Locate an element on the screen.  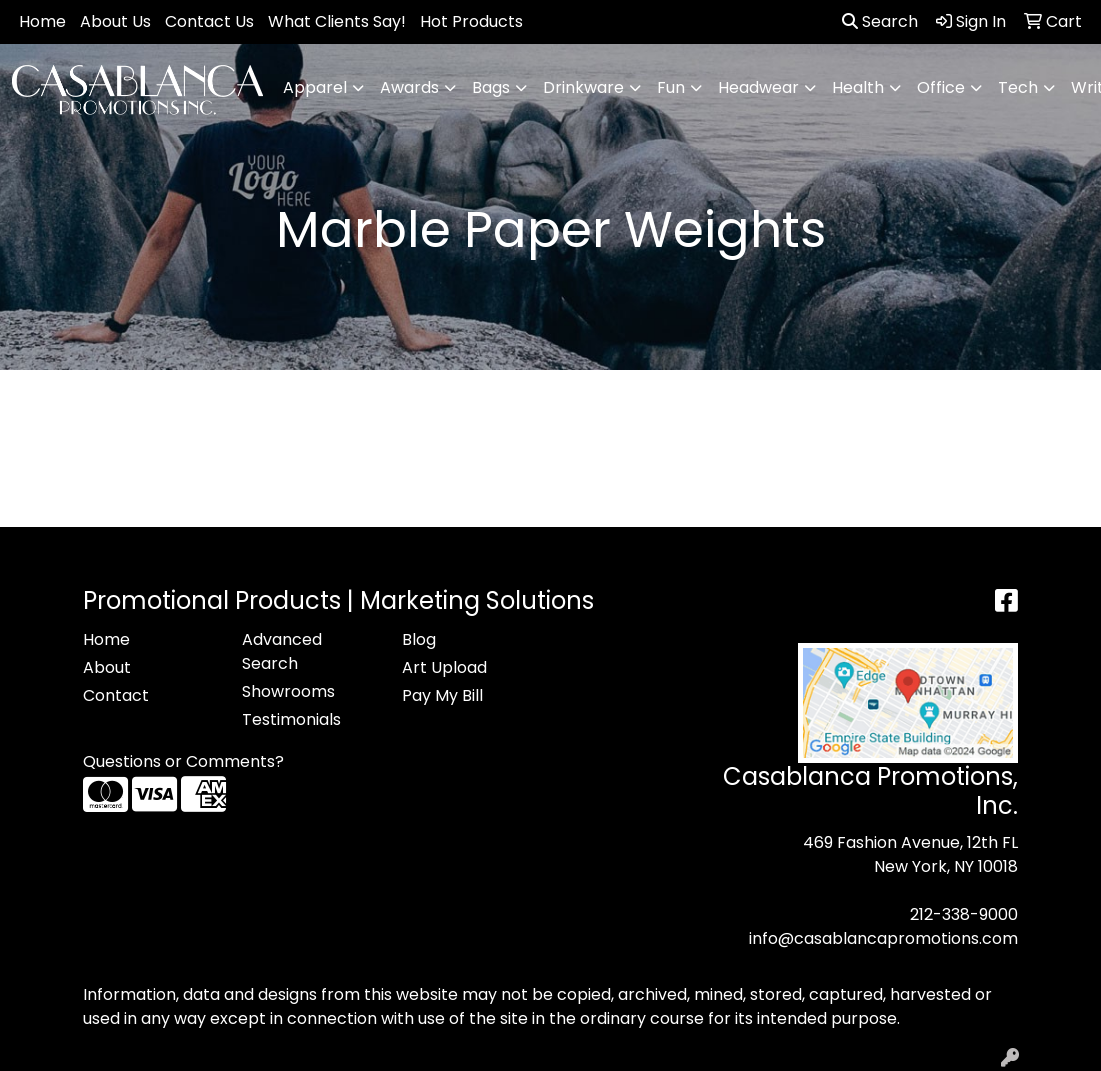
info@casablancapromotions.com is located at coordinates (883, 938).